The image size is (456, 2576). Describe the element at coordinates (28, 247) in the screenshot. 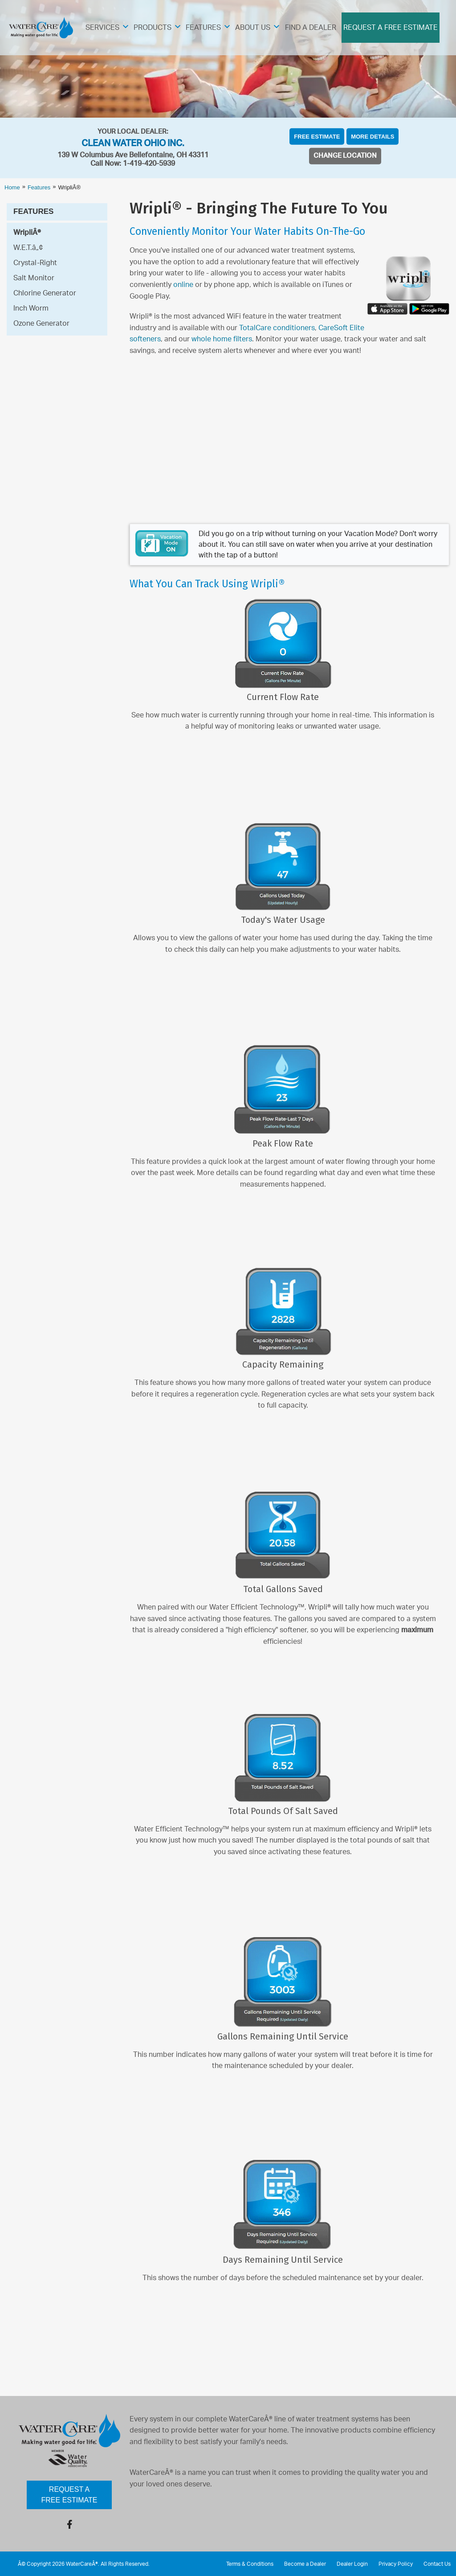

I see `W.E.T.â„¢` at that location.